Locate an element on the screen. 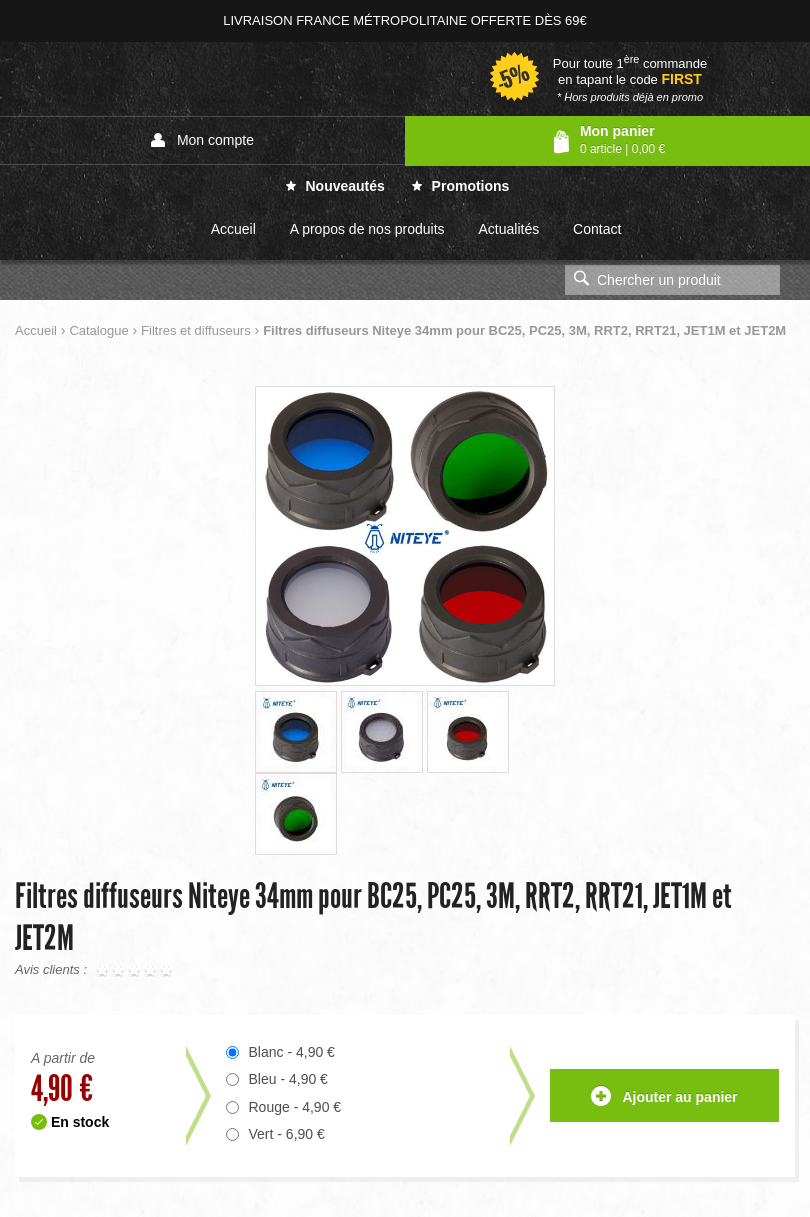 This screenshot has width=810, height=1217. Accueil is located at coordinates (233, 229).